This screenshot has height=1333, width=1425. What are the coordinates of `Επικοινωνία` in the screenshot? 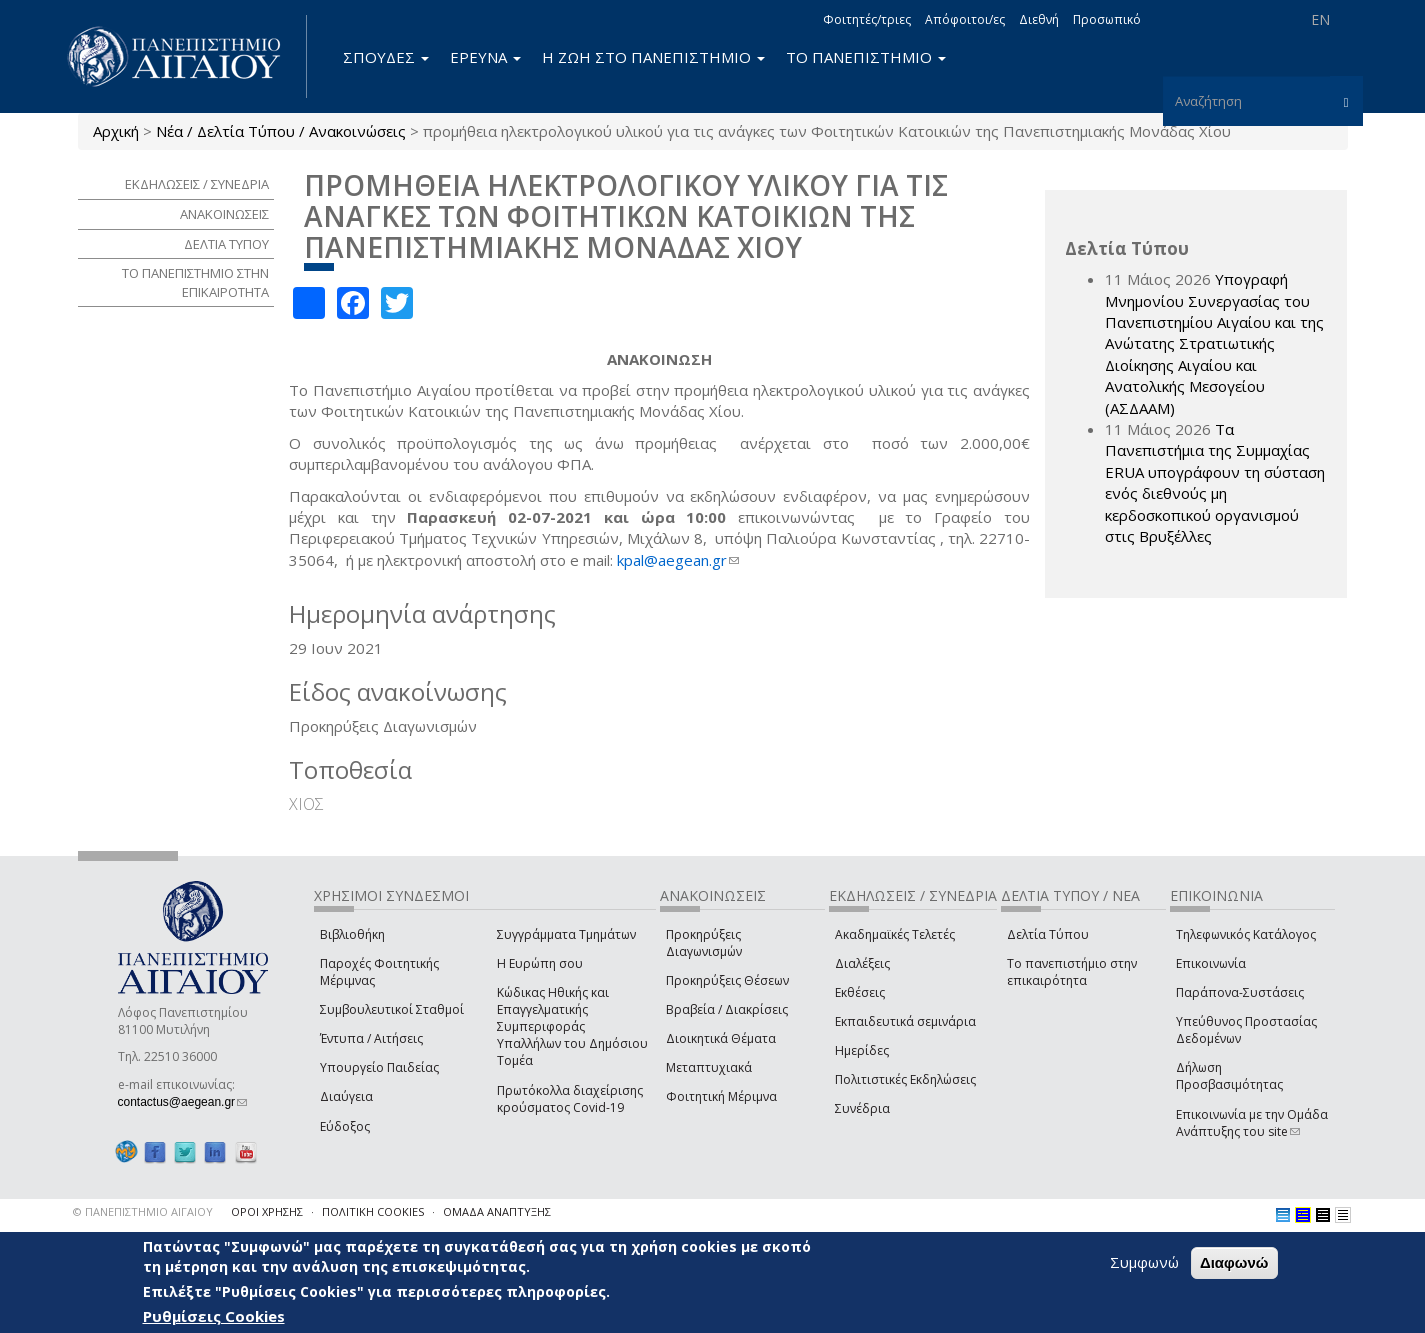 It's located at (1211, 963).